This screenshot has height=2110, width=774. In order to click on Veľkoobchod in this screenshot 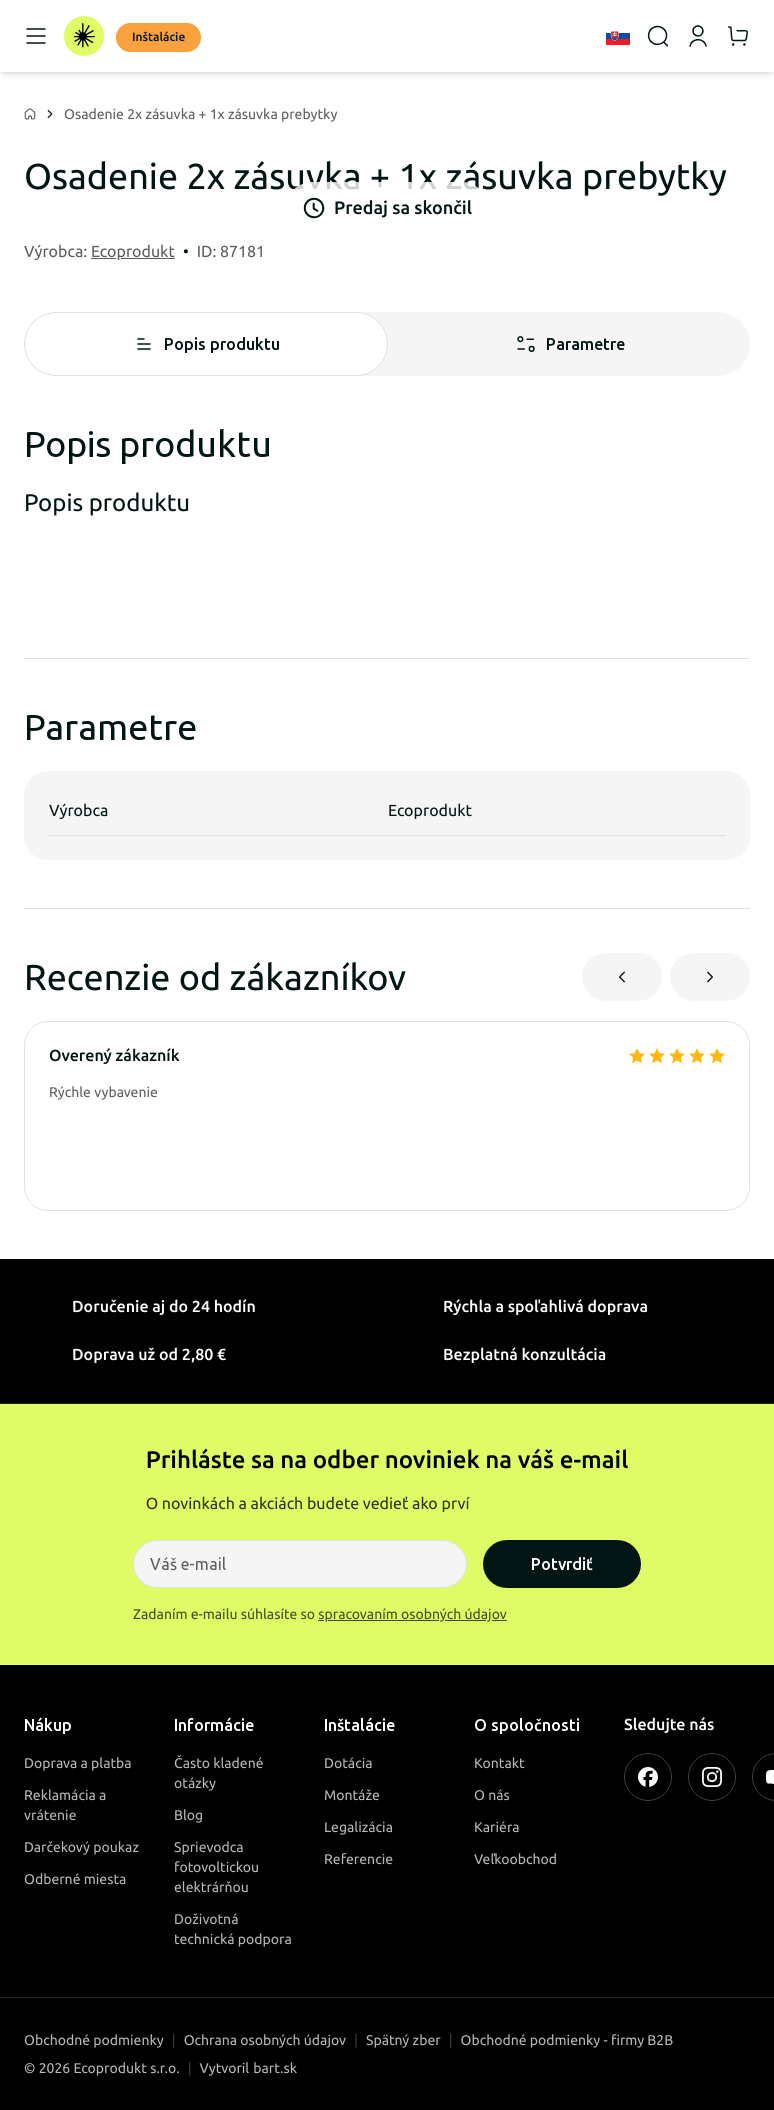, I will do `click(515, 1859)`.